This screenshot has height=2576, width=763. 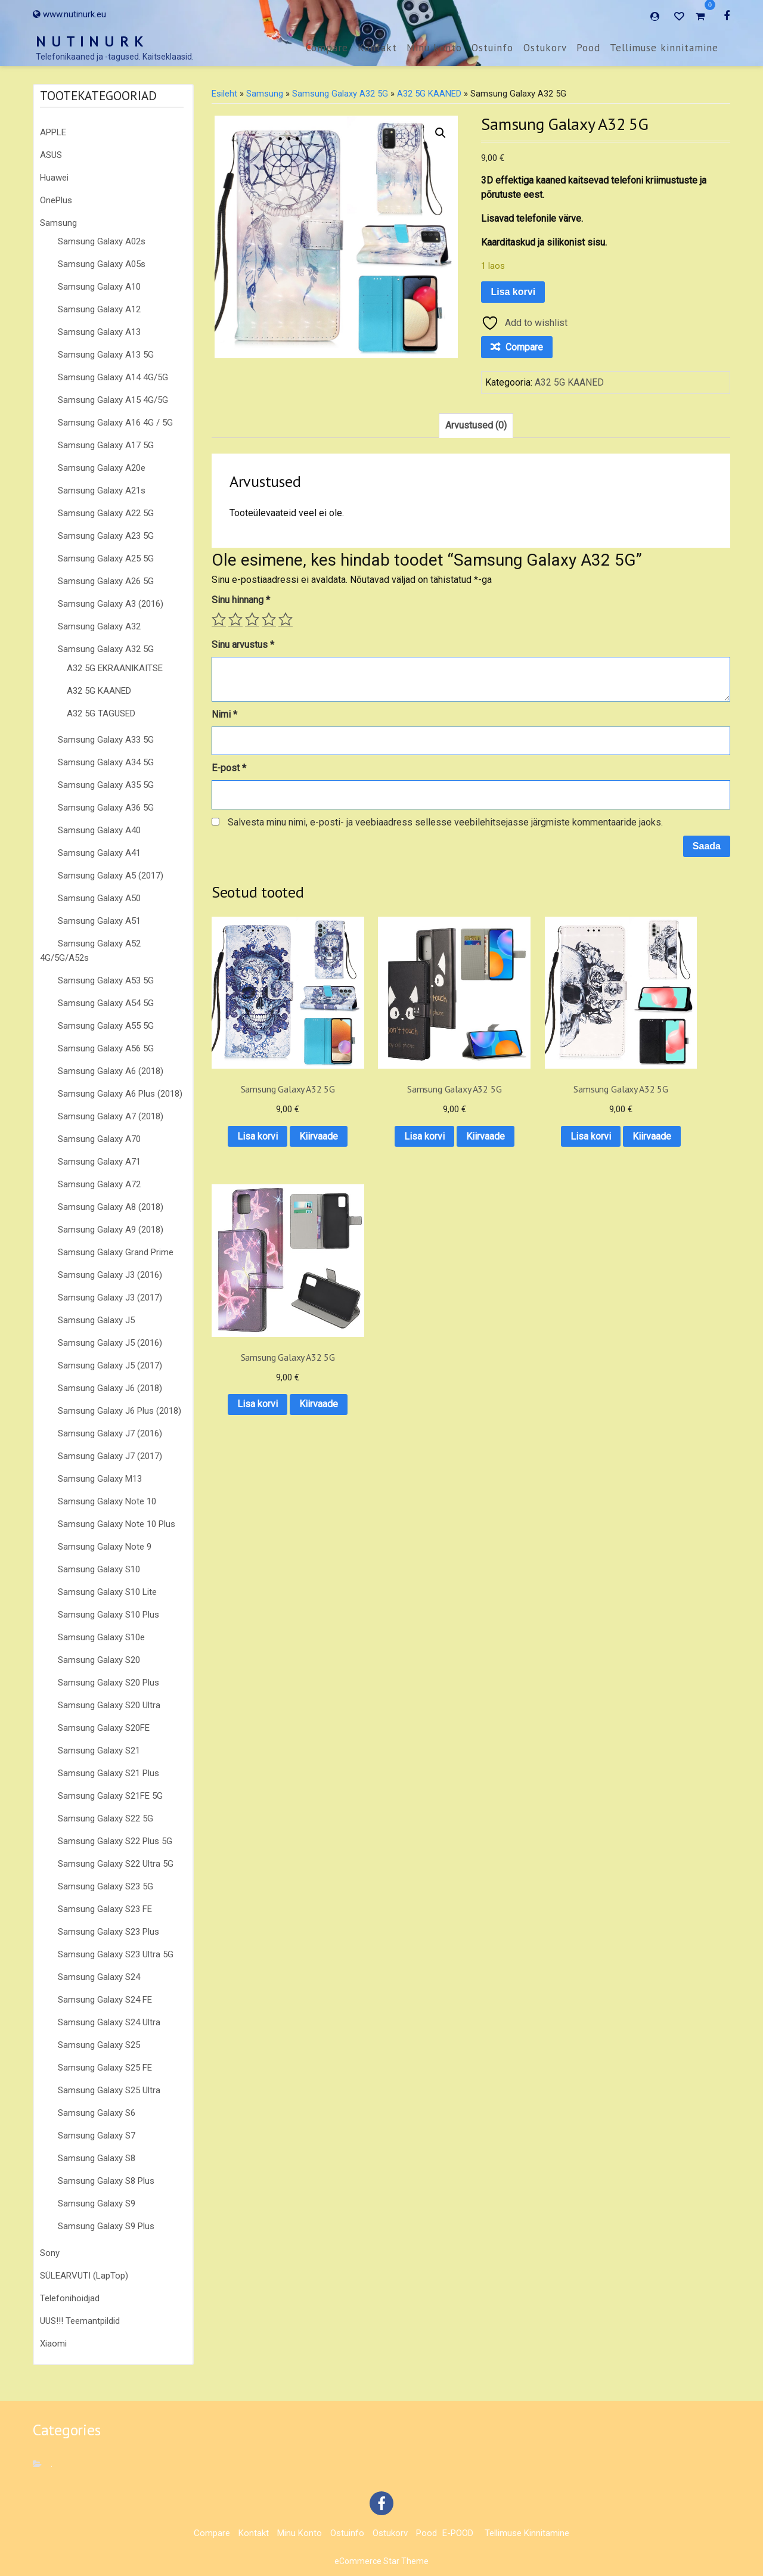 I want to click on Samsung Galaxy A54 5G, so click(x=106, y=1003).